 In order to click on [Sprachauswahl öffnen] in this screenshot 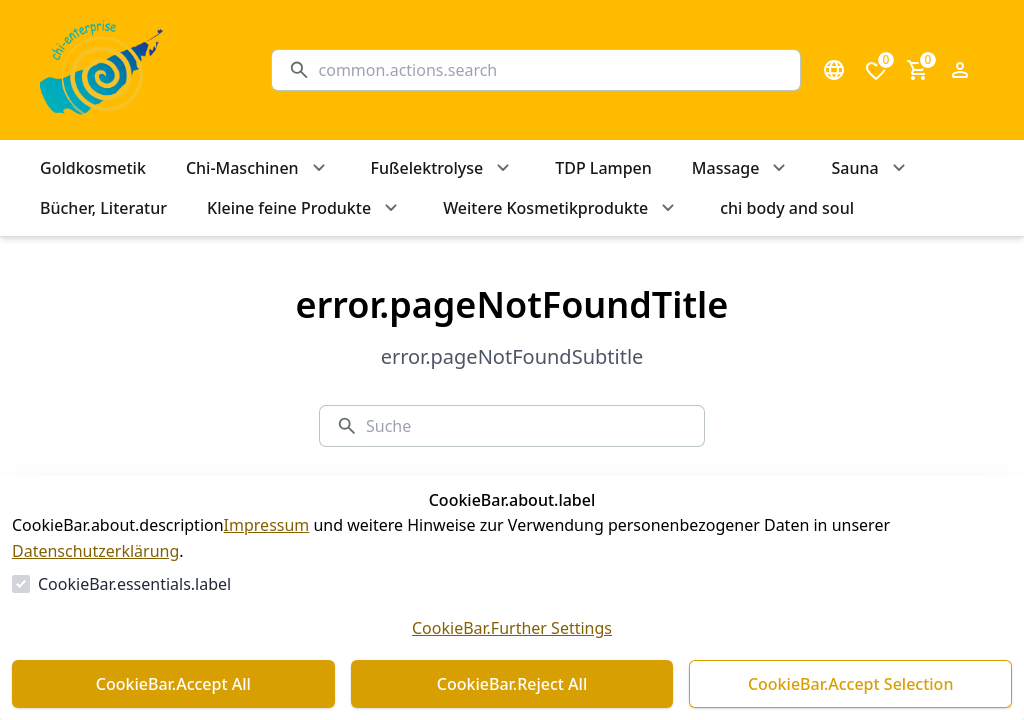, I will do `click(834, 70)`.